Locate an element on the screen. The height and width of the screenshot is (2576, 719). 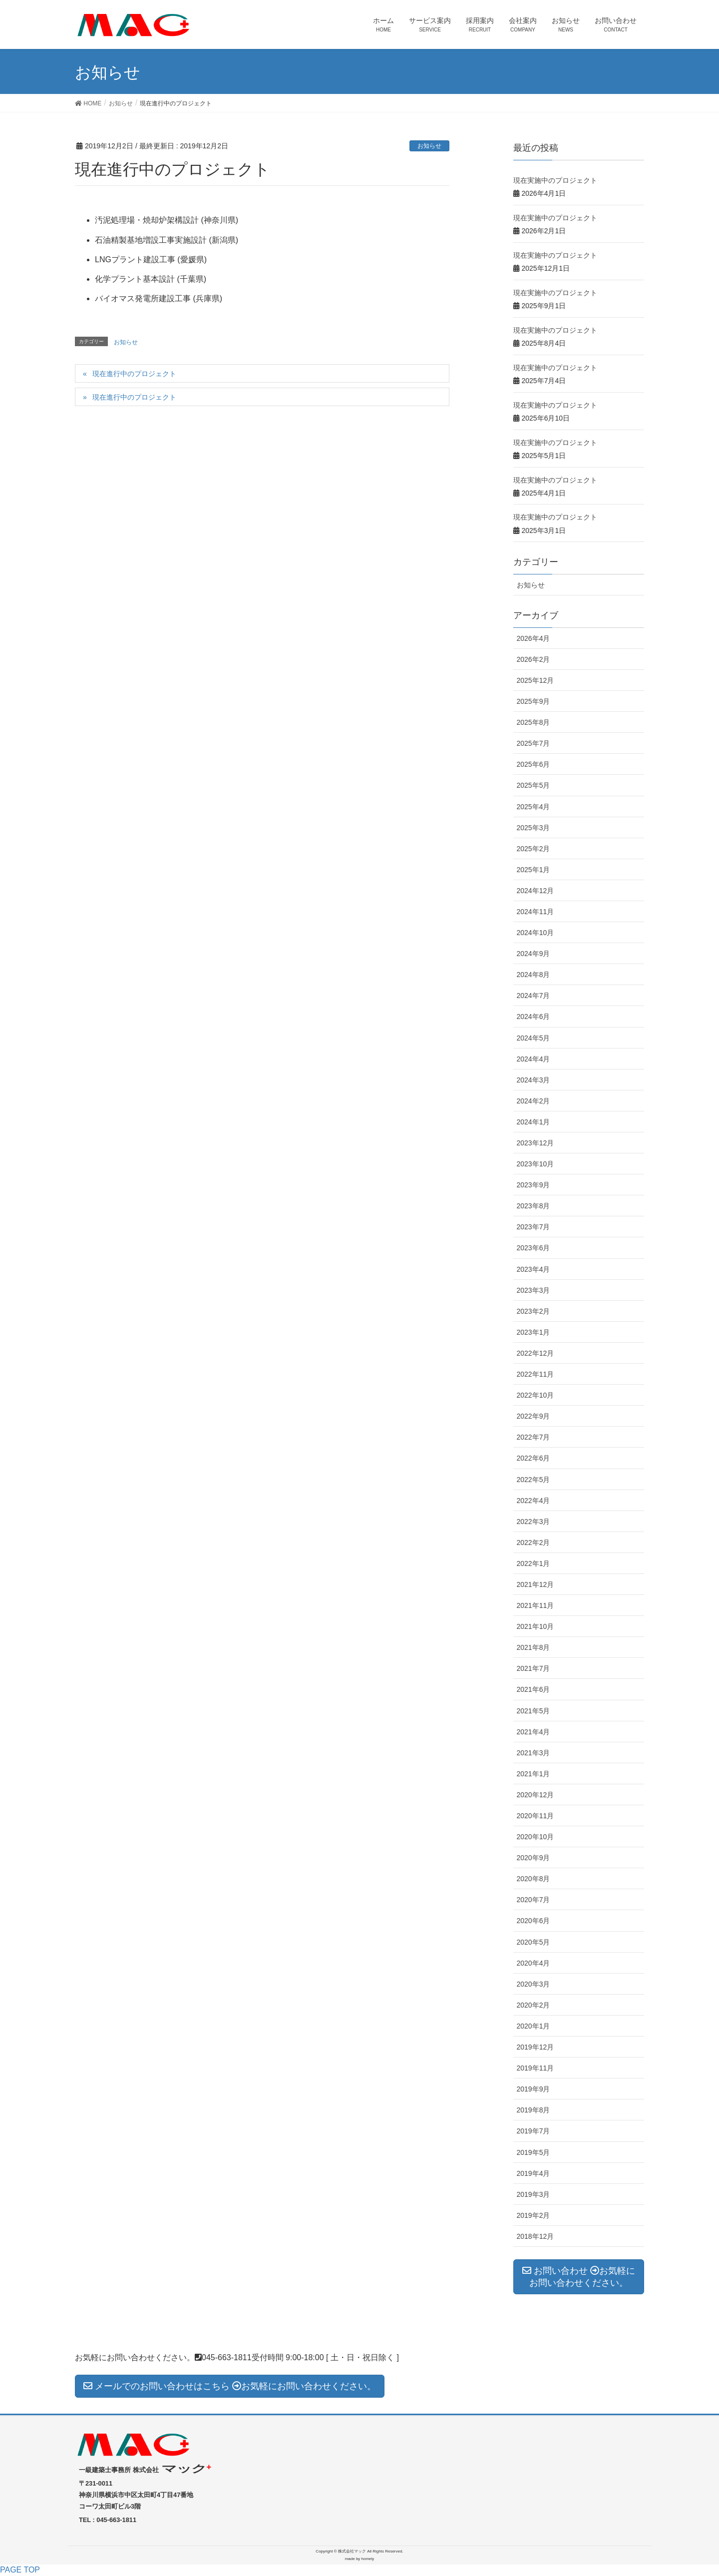
2026年4月 is located at coordinates (533, 638).